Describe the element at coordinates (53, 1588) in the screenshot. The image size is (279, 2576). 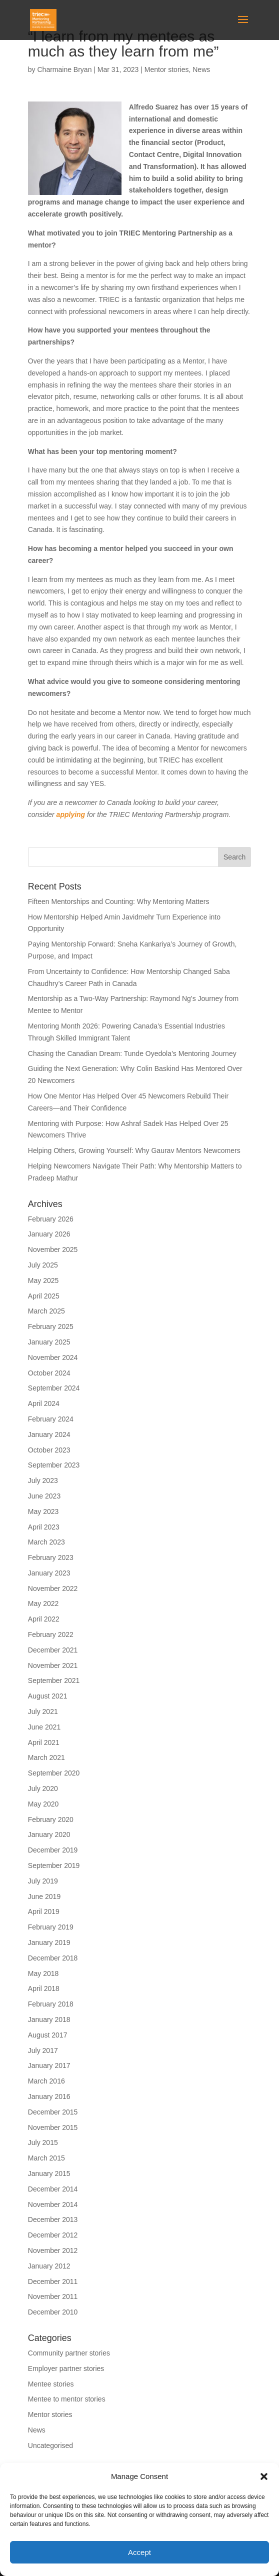
I see `November 2022` at that location.